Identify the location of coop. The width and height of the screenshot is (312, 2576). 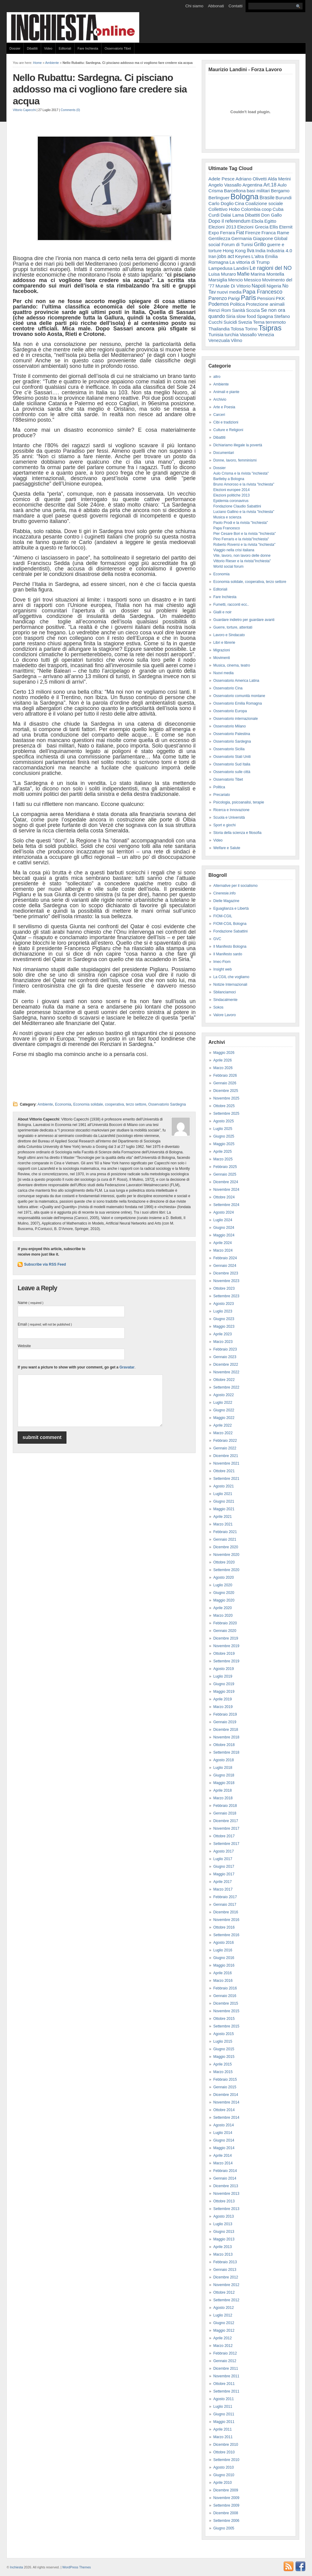
(266, 209).